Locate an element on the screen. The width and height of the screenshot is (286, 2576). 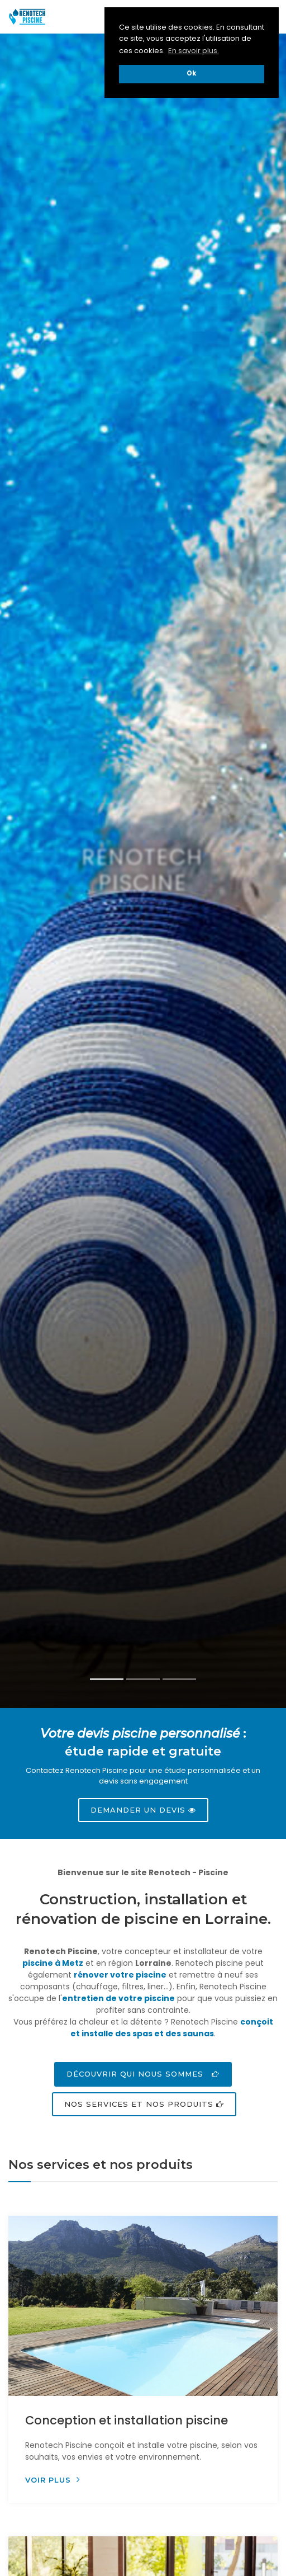
piscine à Metz is located at coordinates (52, 1963).